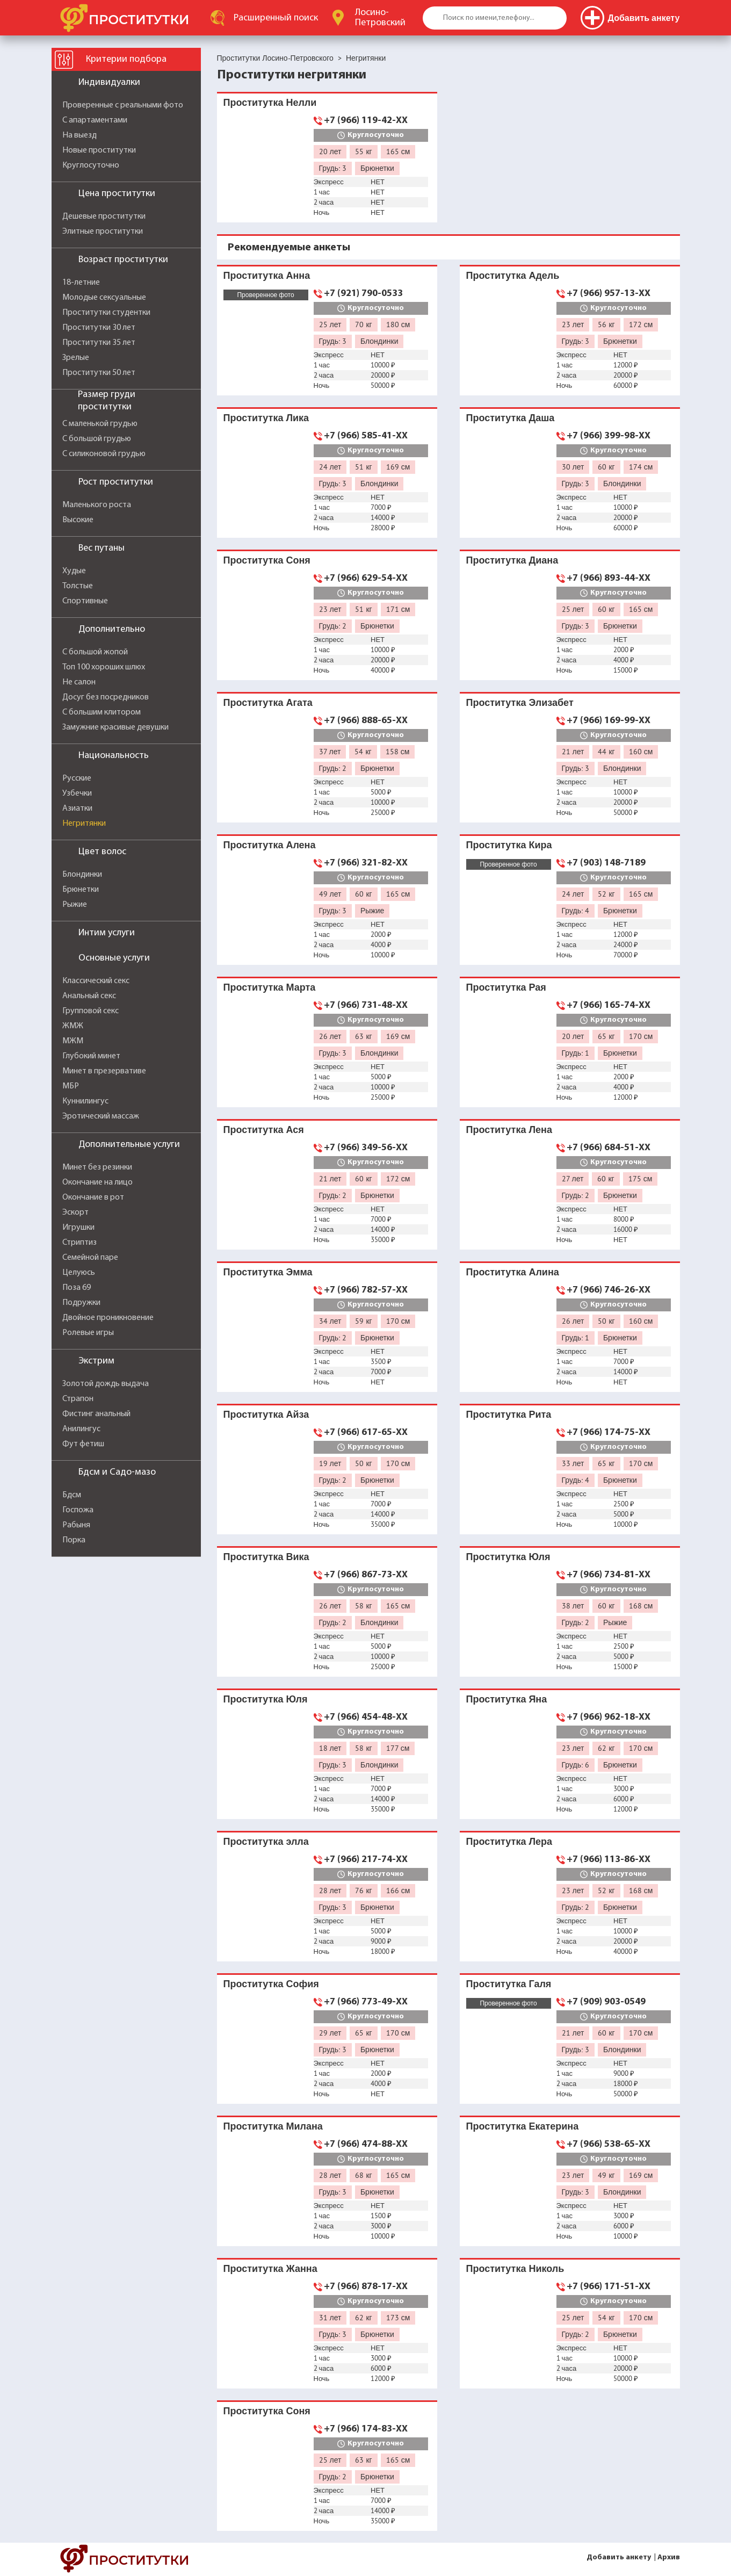 Image resolution: width=731 pixels, height=2576 pixels. Describe the element at coordinates (115, 727) in the screenshot. I see `Замужние красивые девушки` at that location.